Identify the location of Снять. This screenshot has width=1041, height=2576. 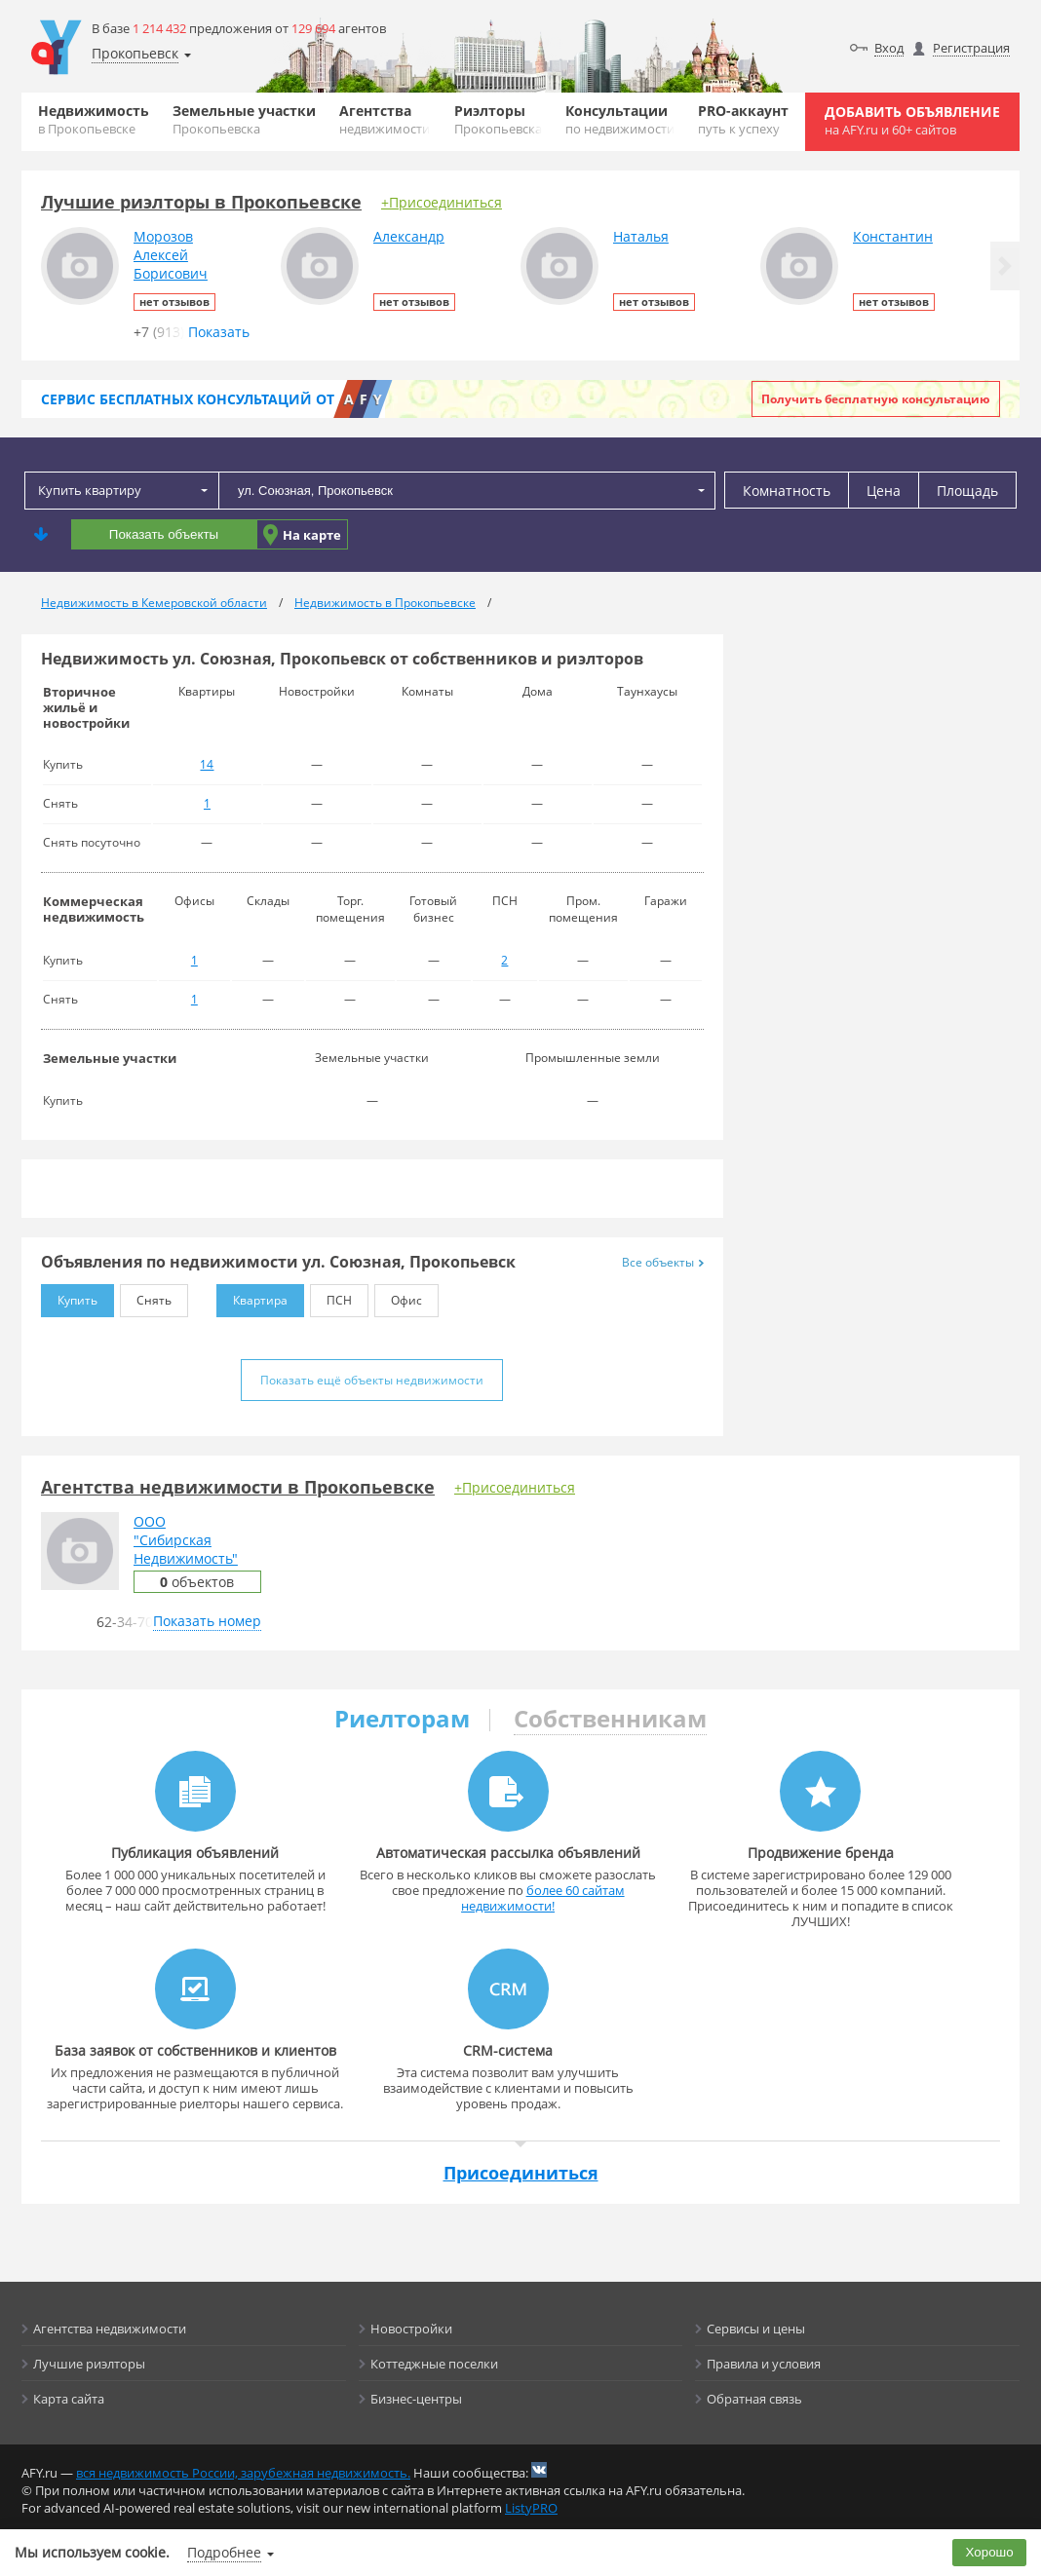
(146, 1296).